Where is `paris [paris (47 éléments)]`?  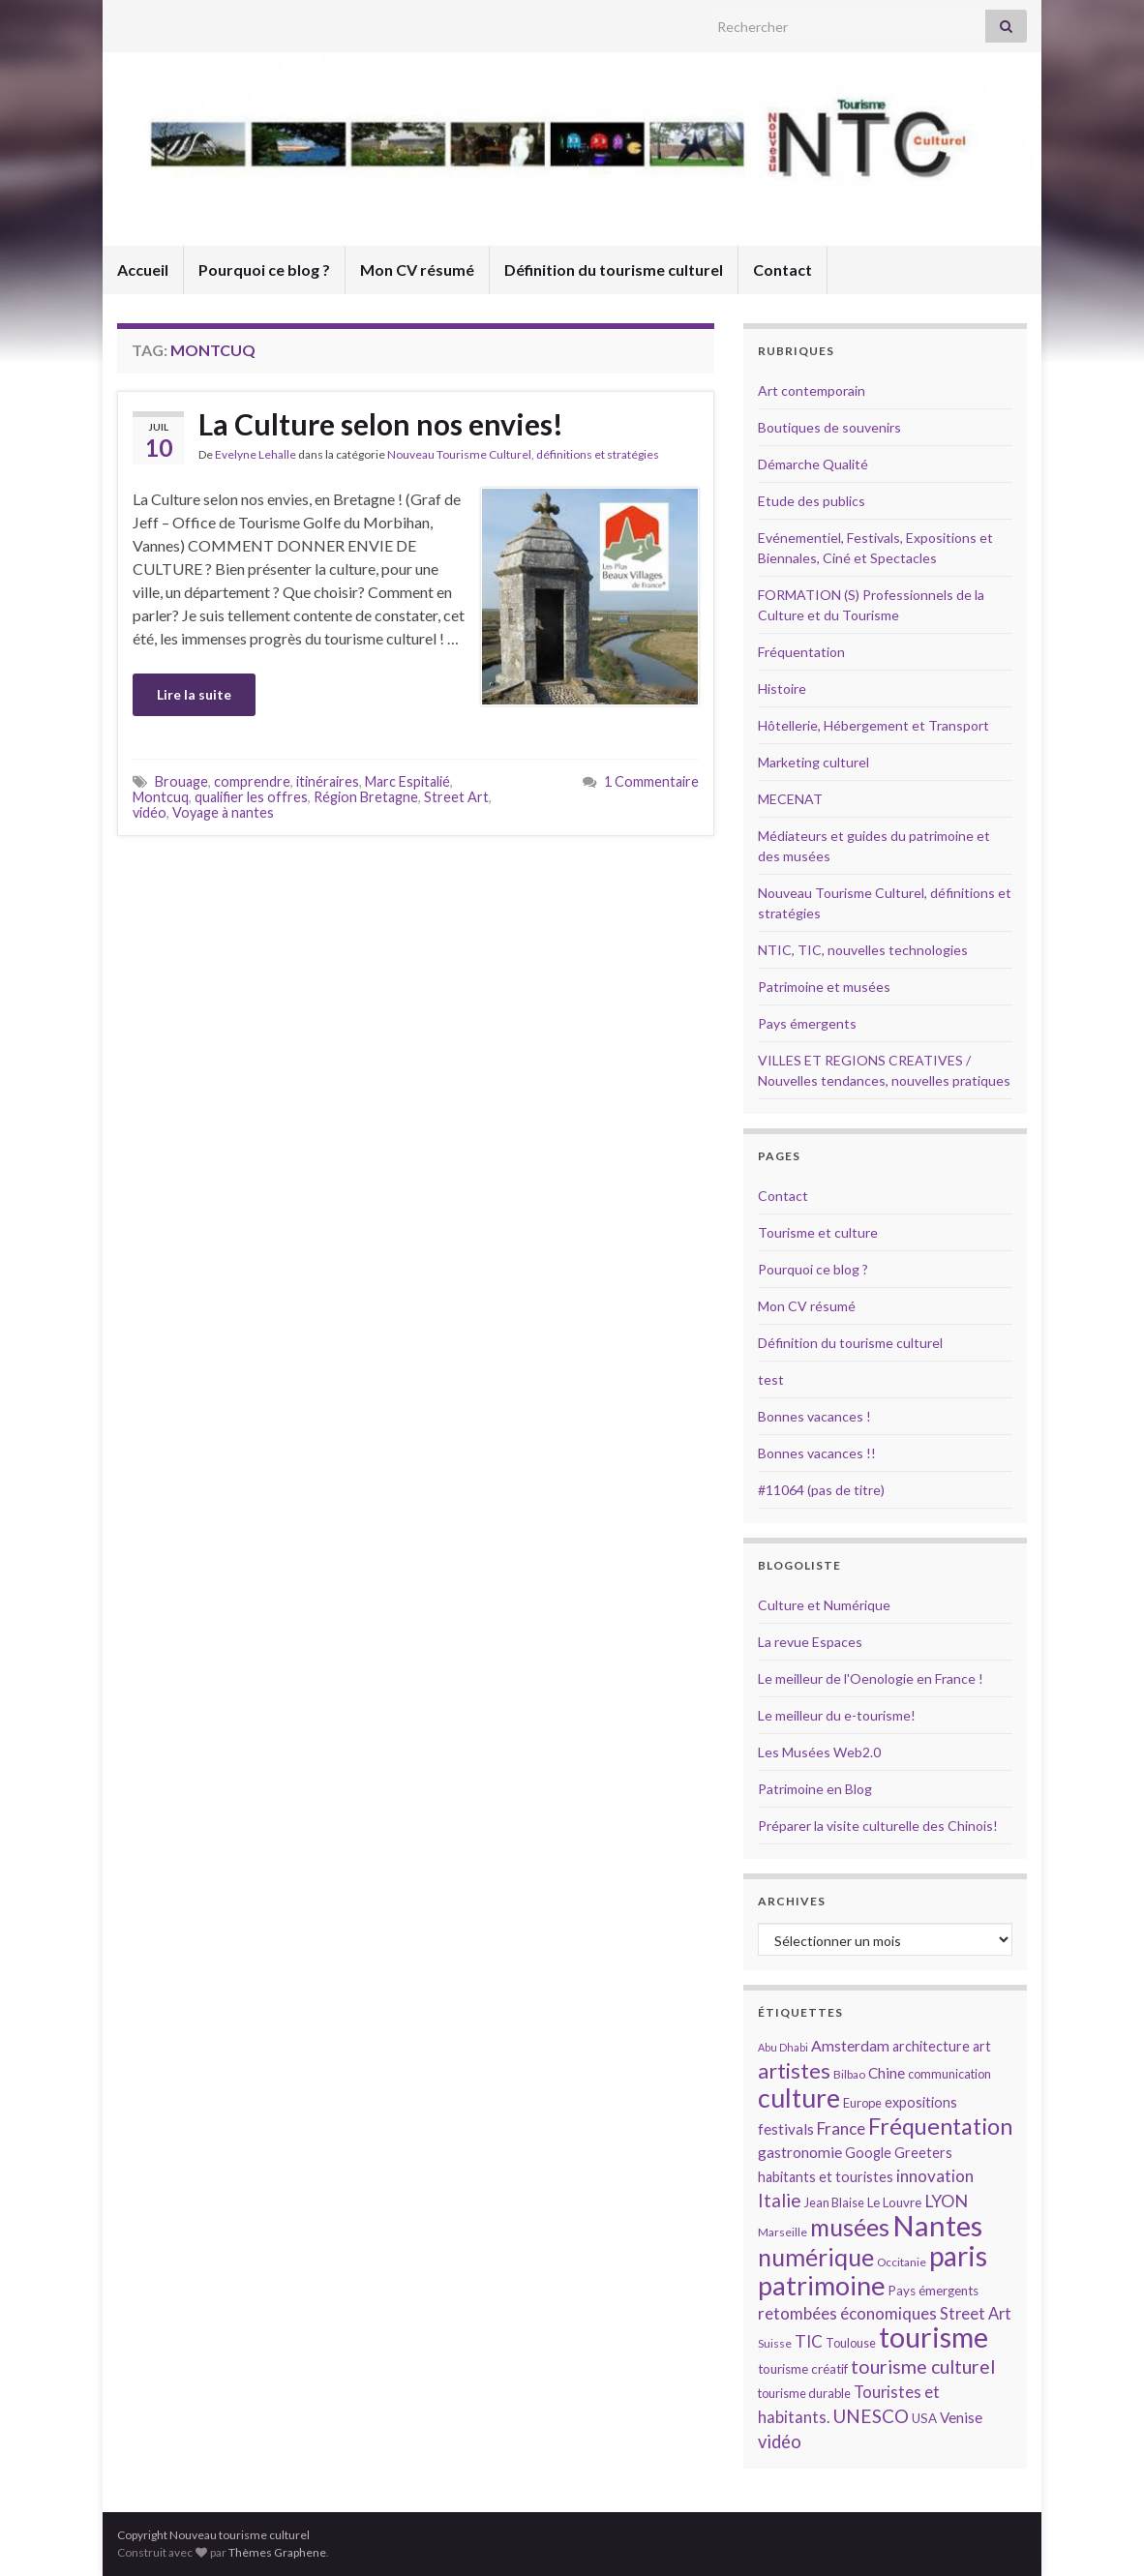
paris [paris (47 éléments)] is located at coordinates (958, 2255).